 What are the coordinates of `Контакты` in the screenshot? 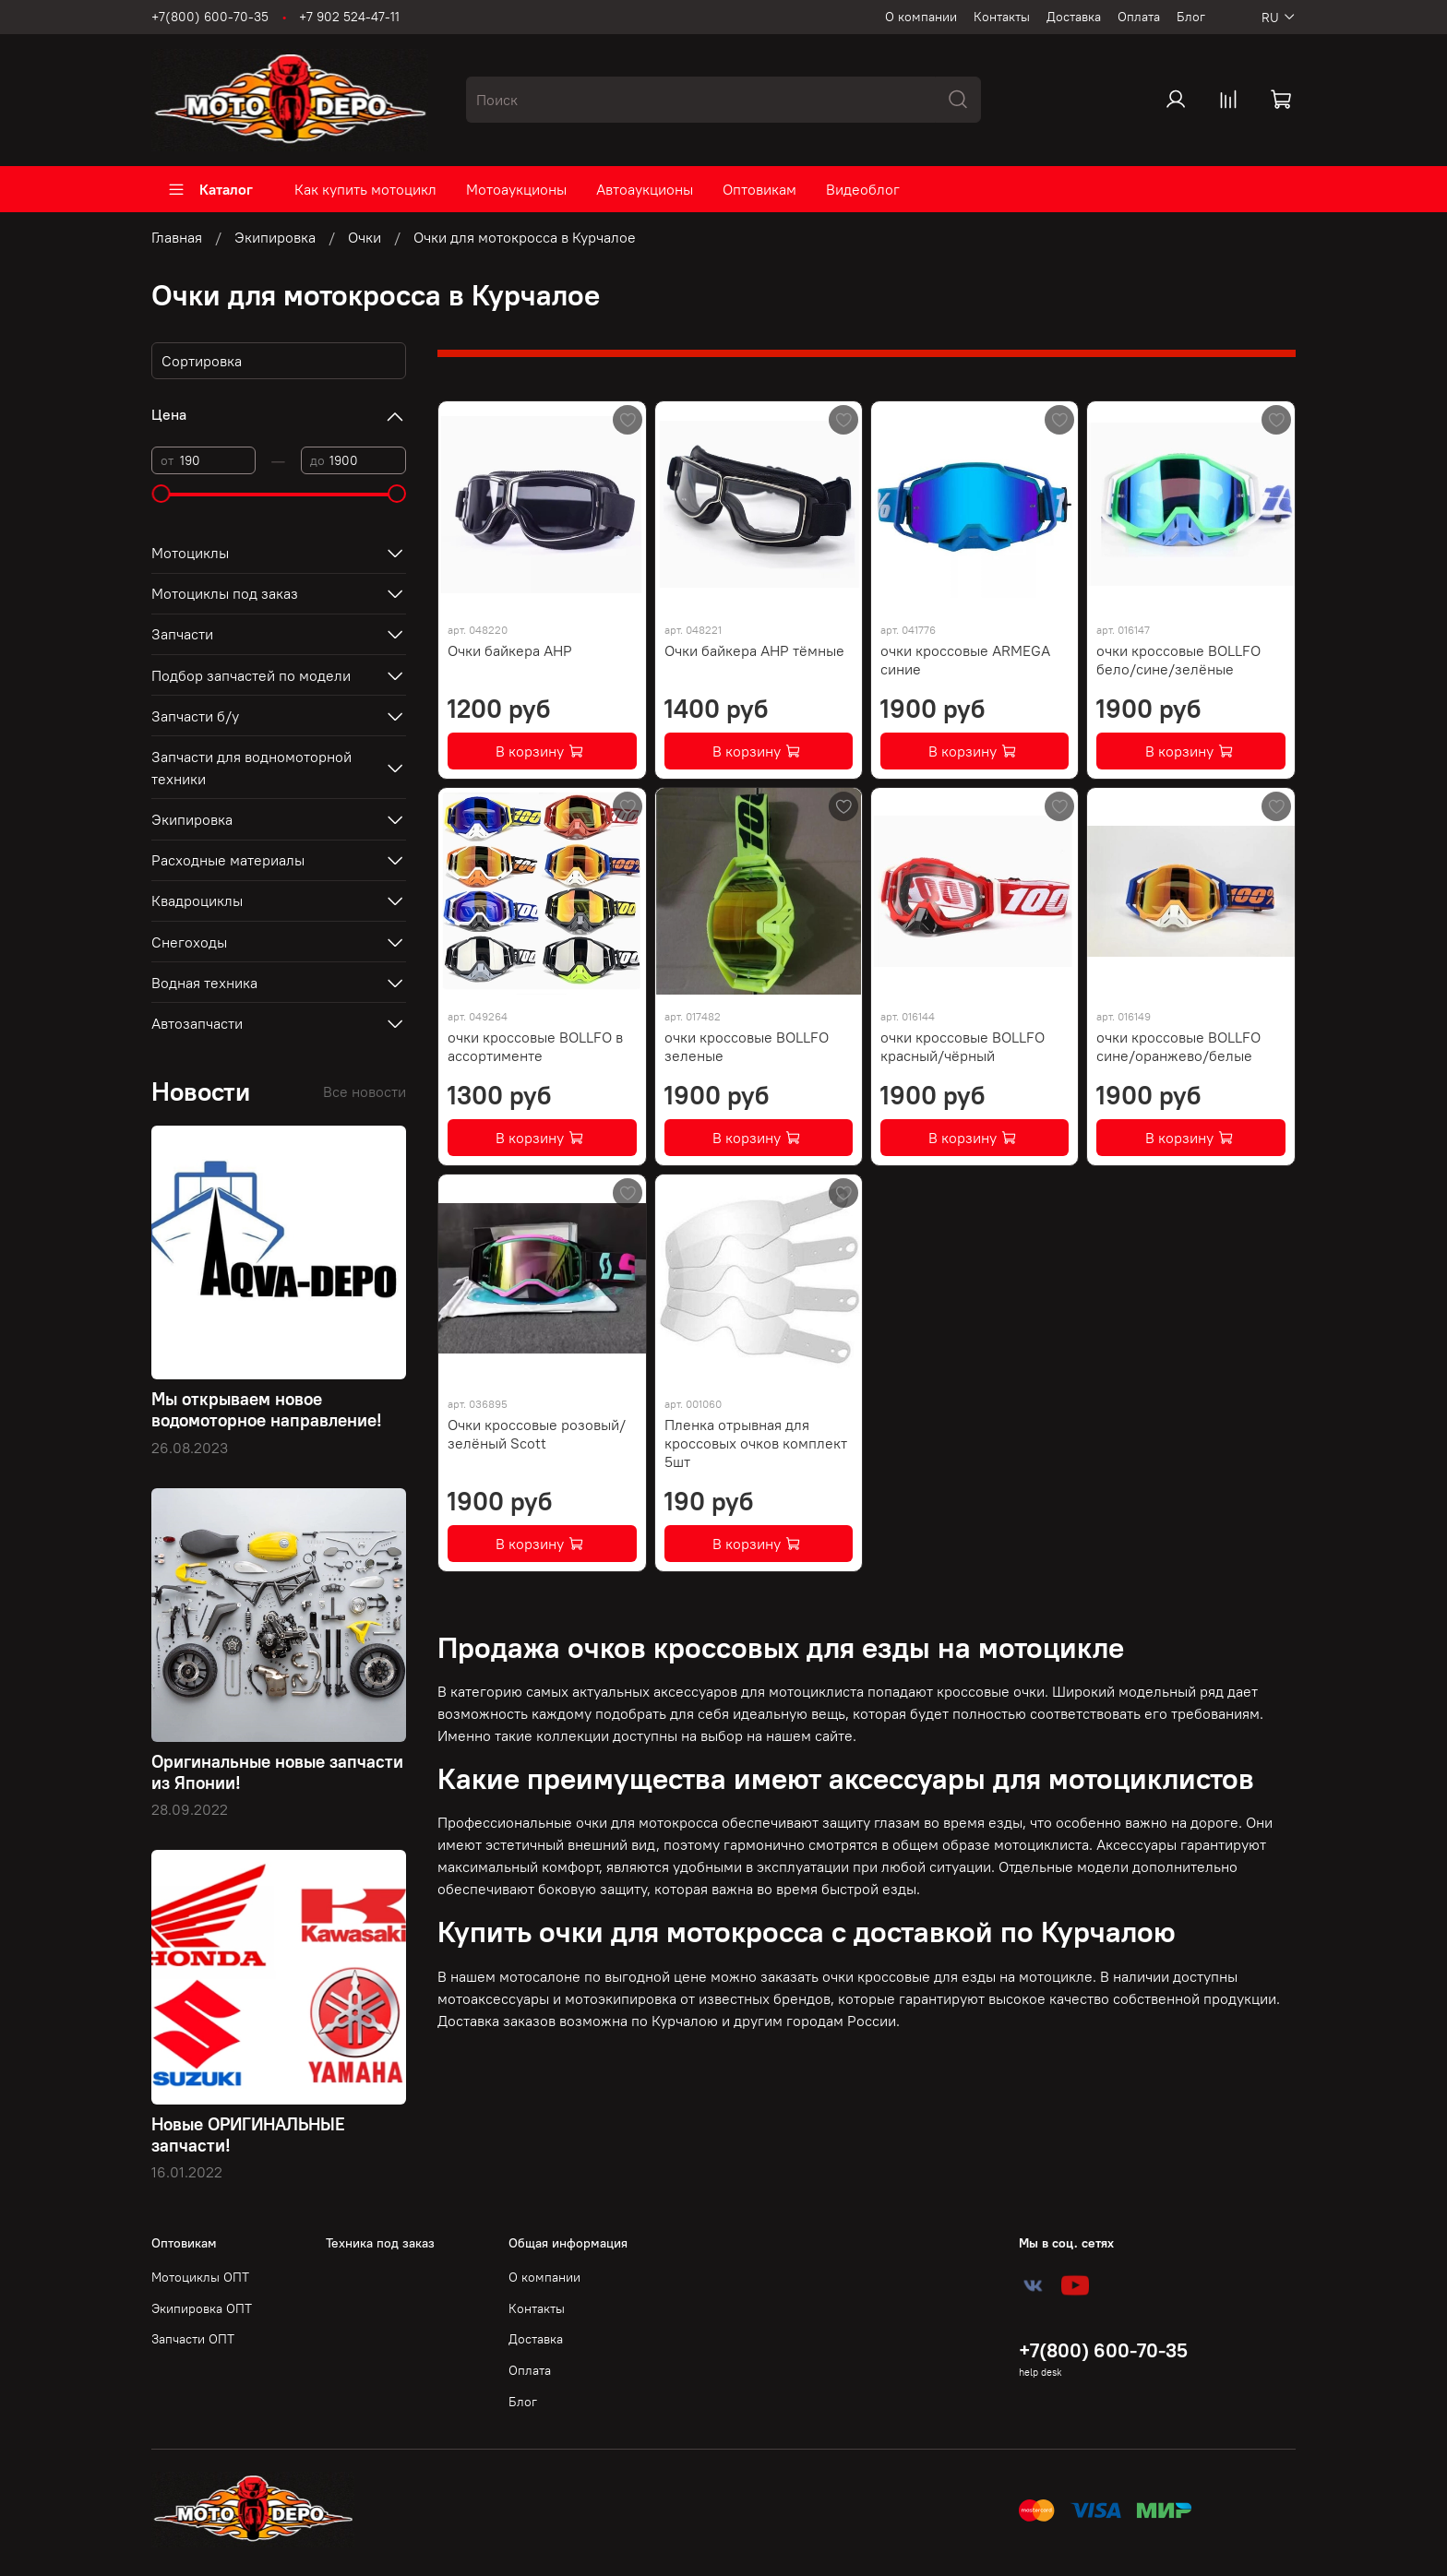 It's located at (1002, 16).